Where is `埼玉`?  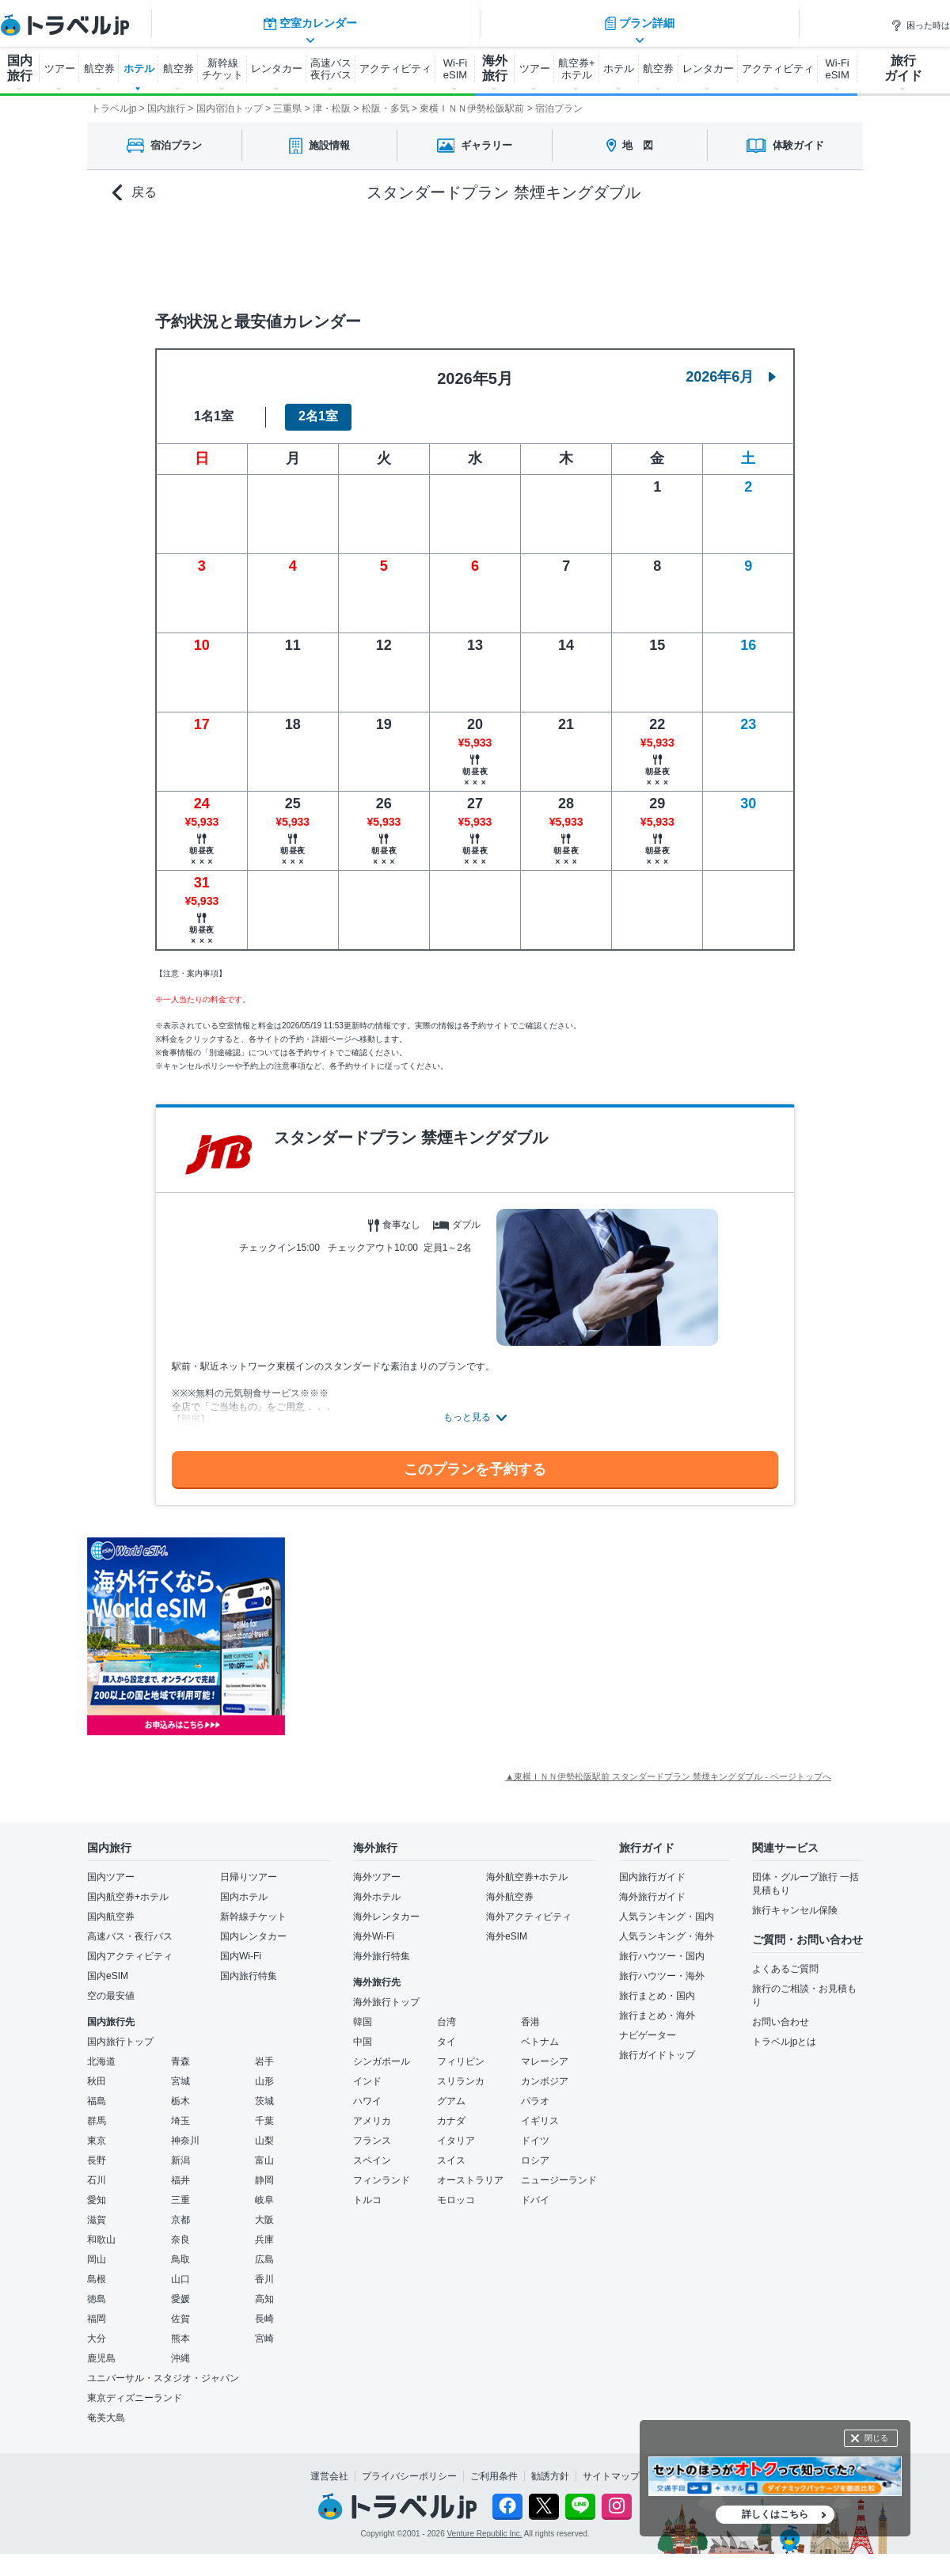 埼玉 is located at coordinates (180, 2111).